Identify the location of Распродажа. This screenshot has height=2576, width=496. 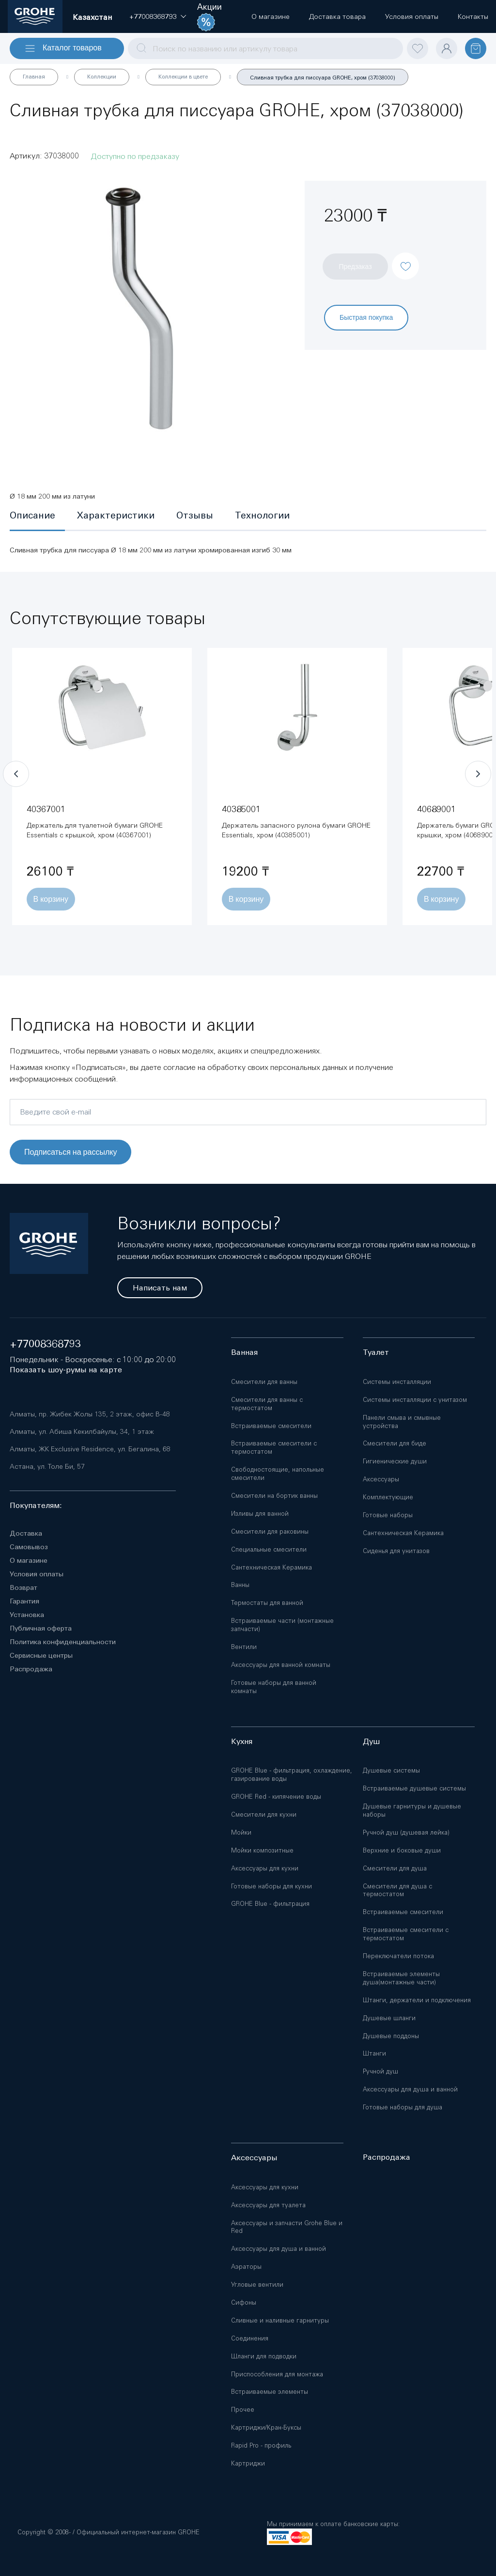
(31, 1669).